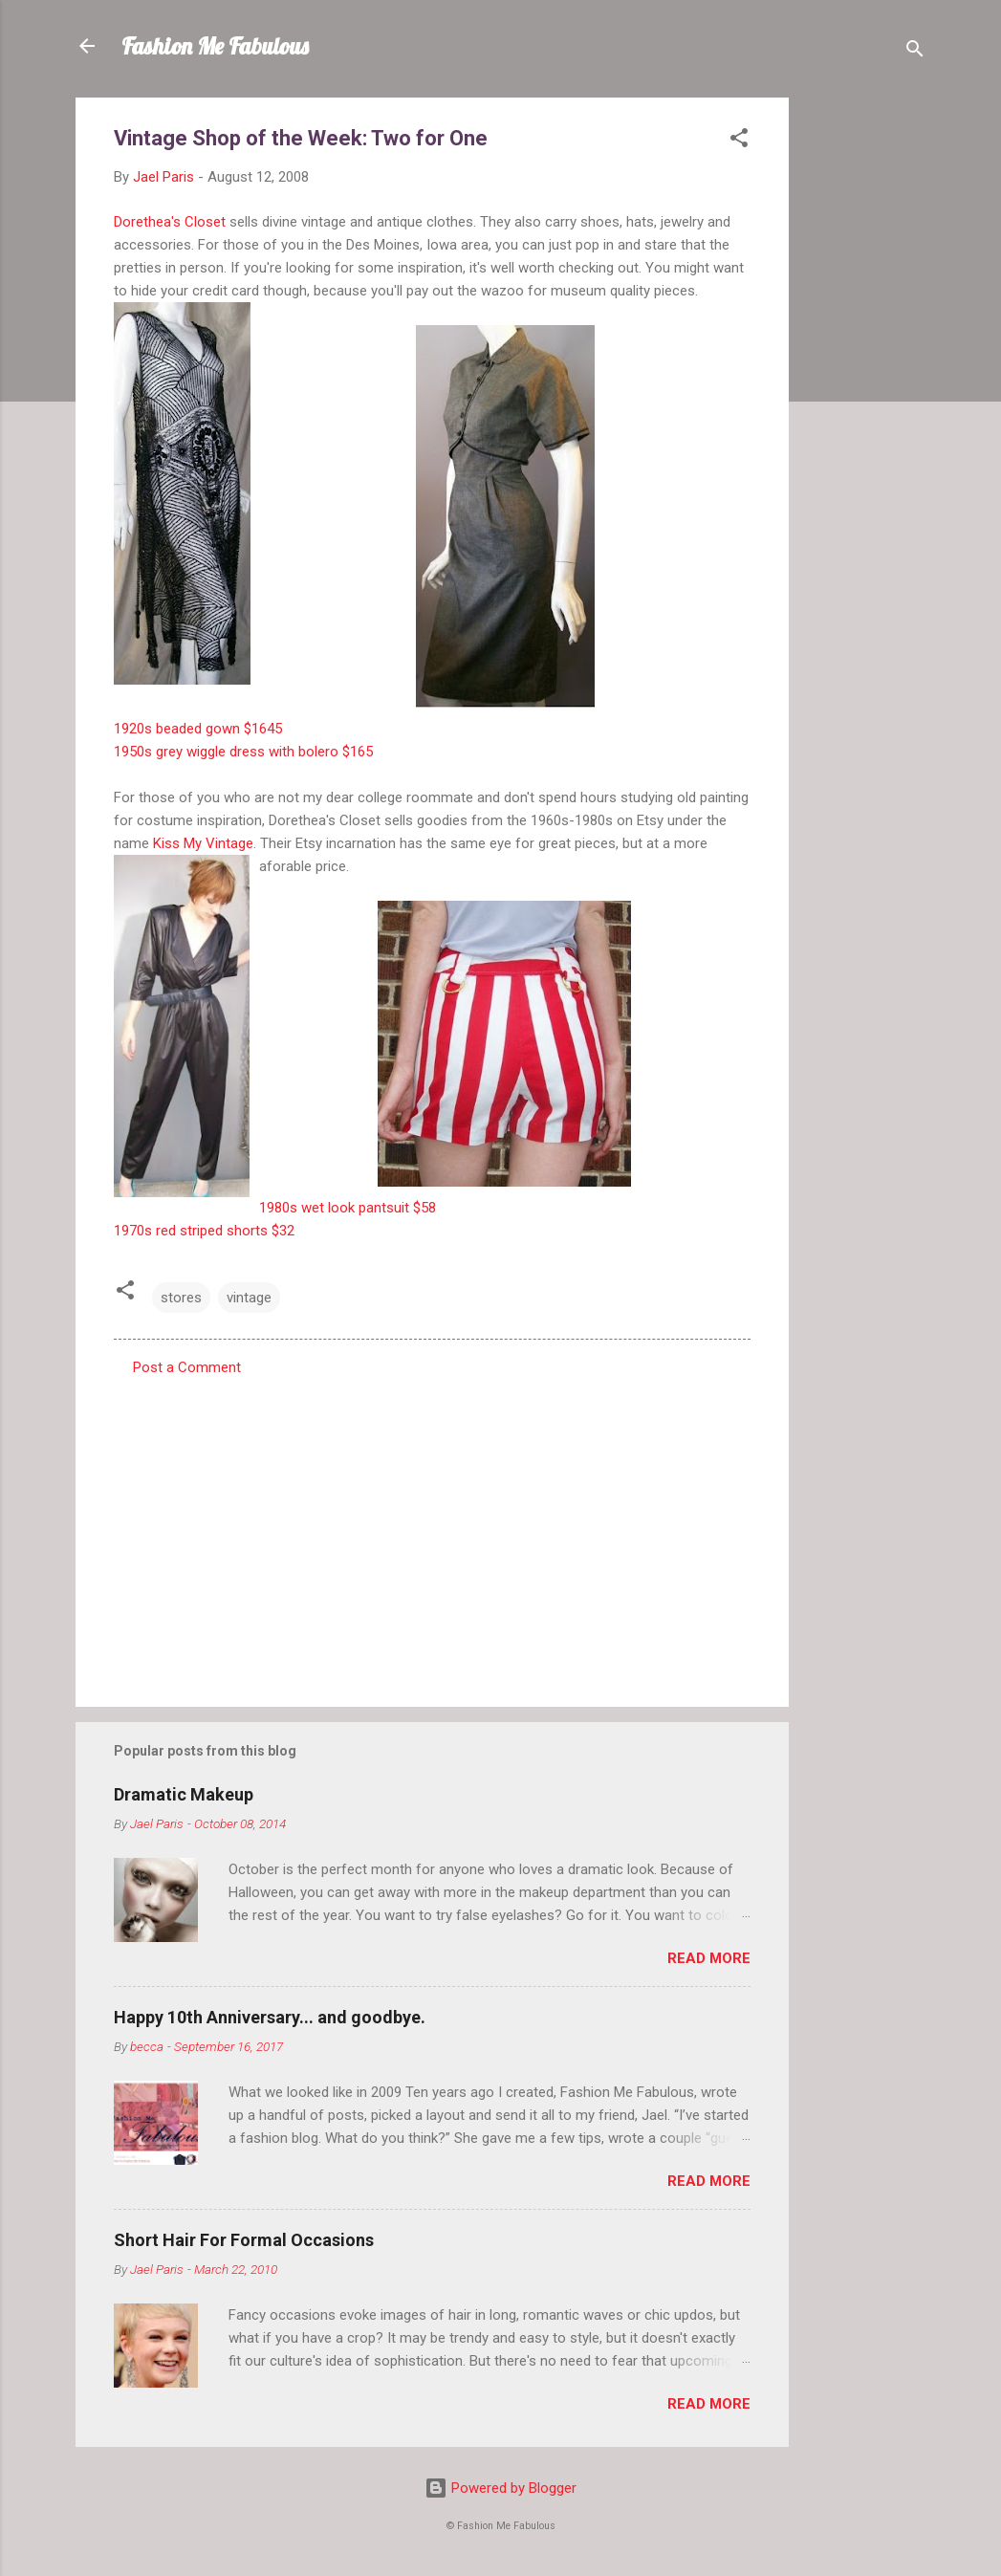 This screenshot has width=1001, height=2576. Describe the element at coordinates (269, 2017) in the screenshot. I see `Happy 10th Anniversary... and goodbye.` at that location.